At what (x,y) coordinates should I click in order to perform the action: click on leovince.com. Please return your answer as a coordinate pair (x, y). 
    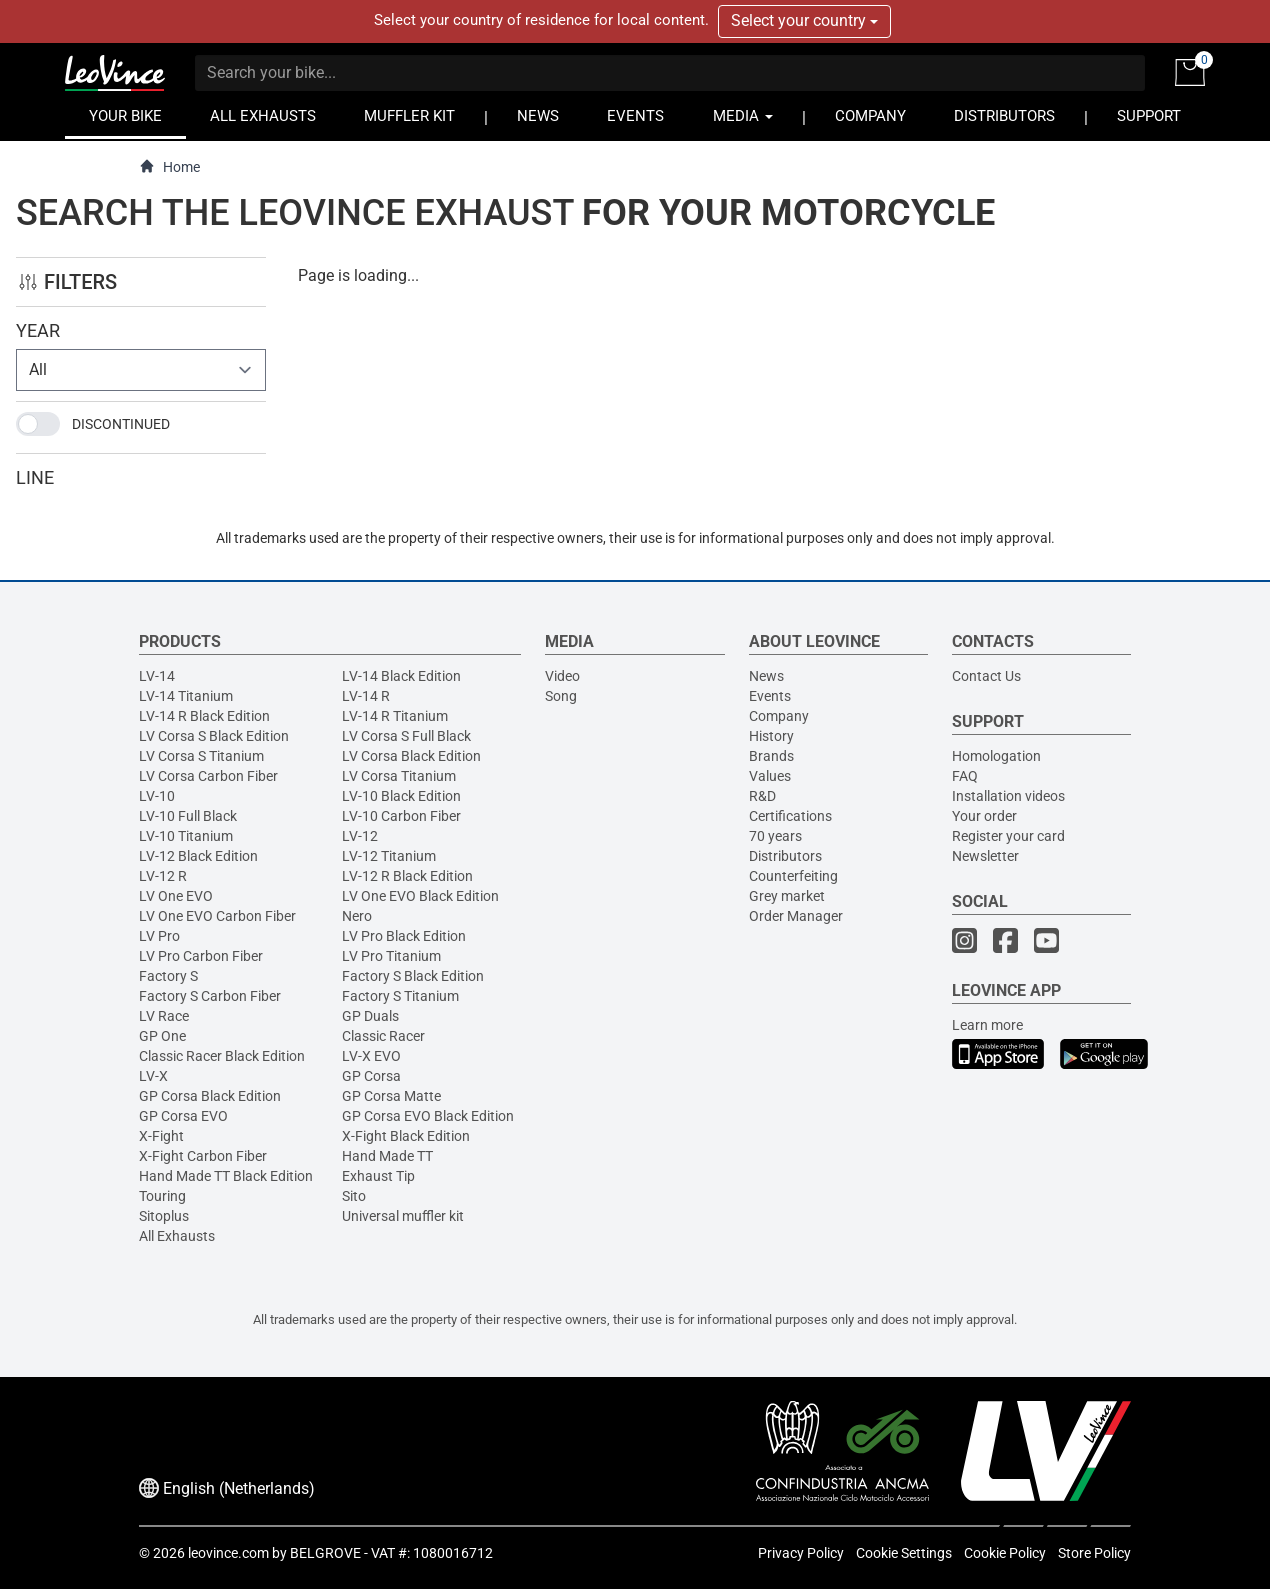
    Looking at the image, I should click on (228, 1553).